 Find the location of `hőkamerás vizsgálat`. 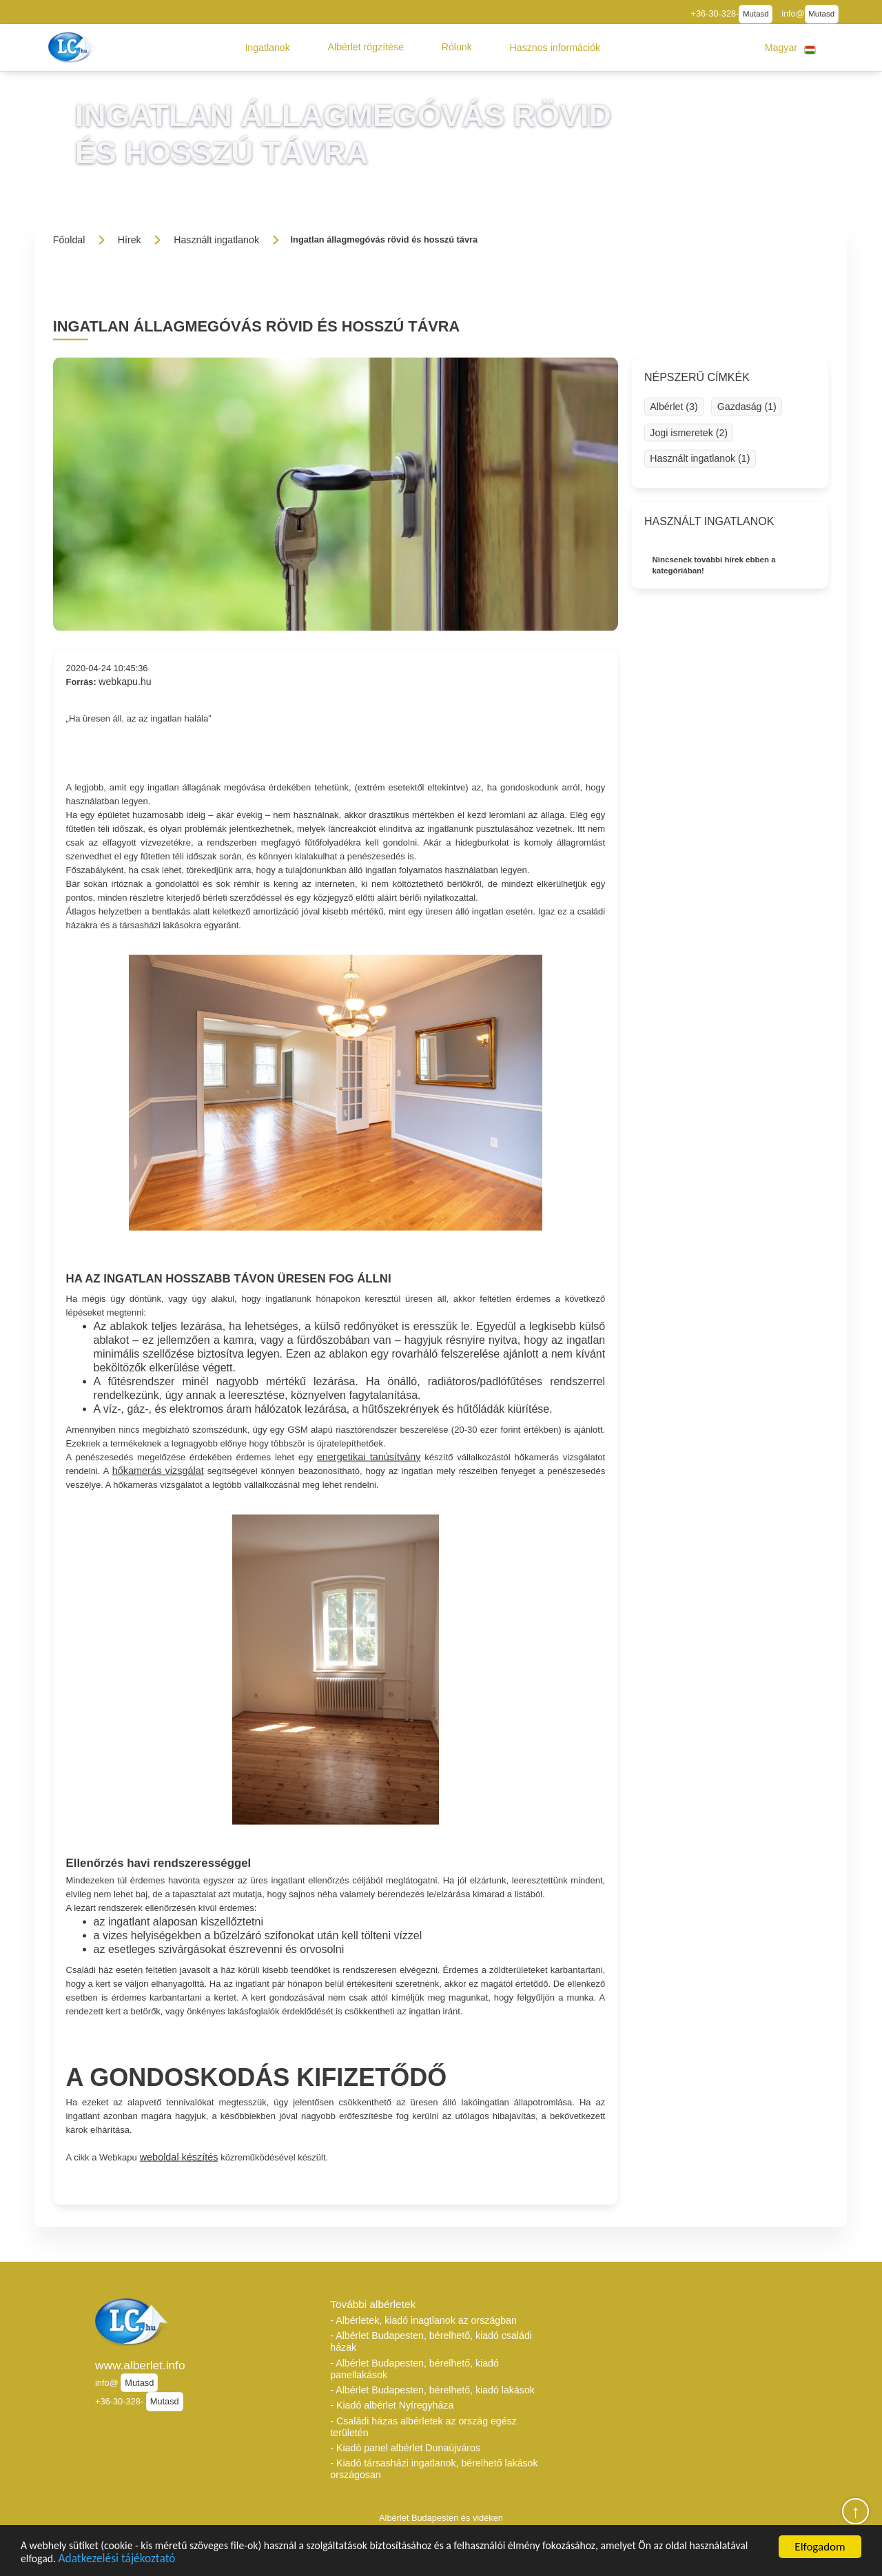

hőkamerás vizsgálat is located at coordinates (158, 1469).